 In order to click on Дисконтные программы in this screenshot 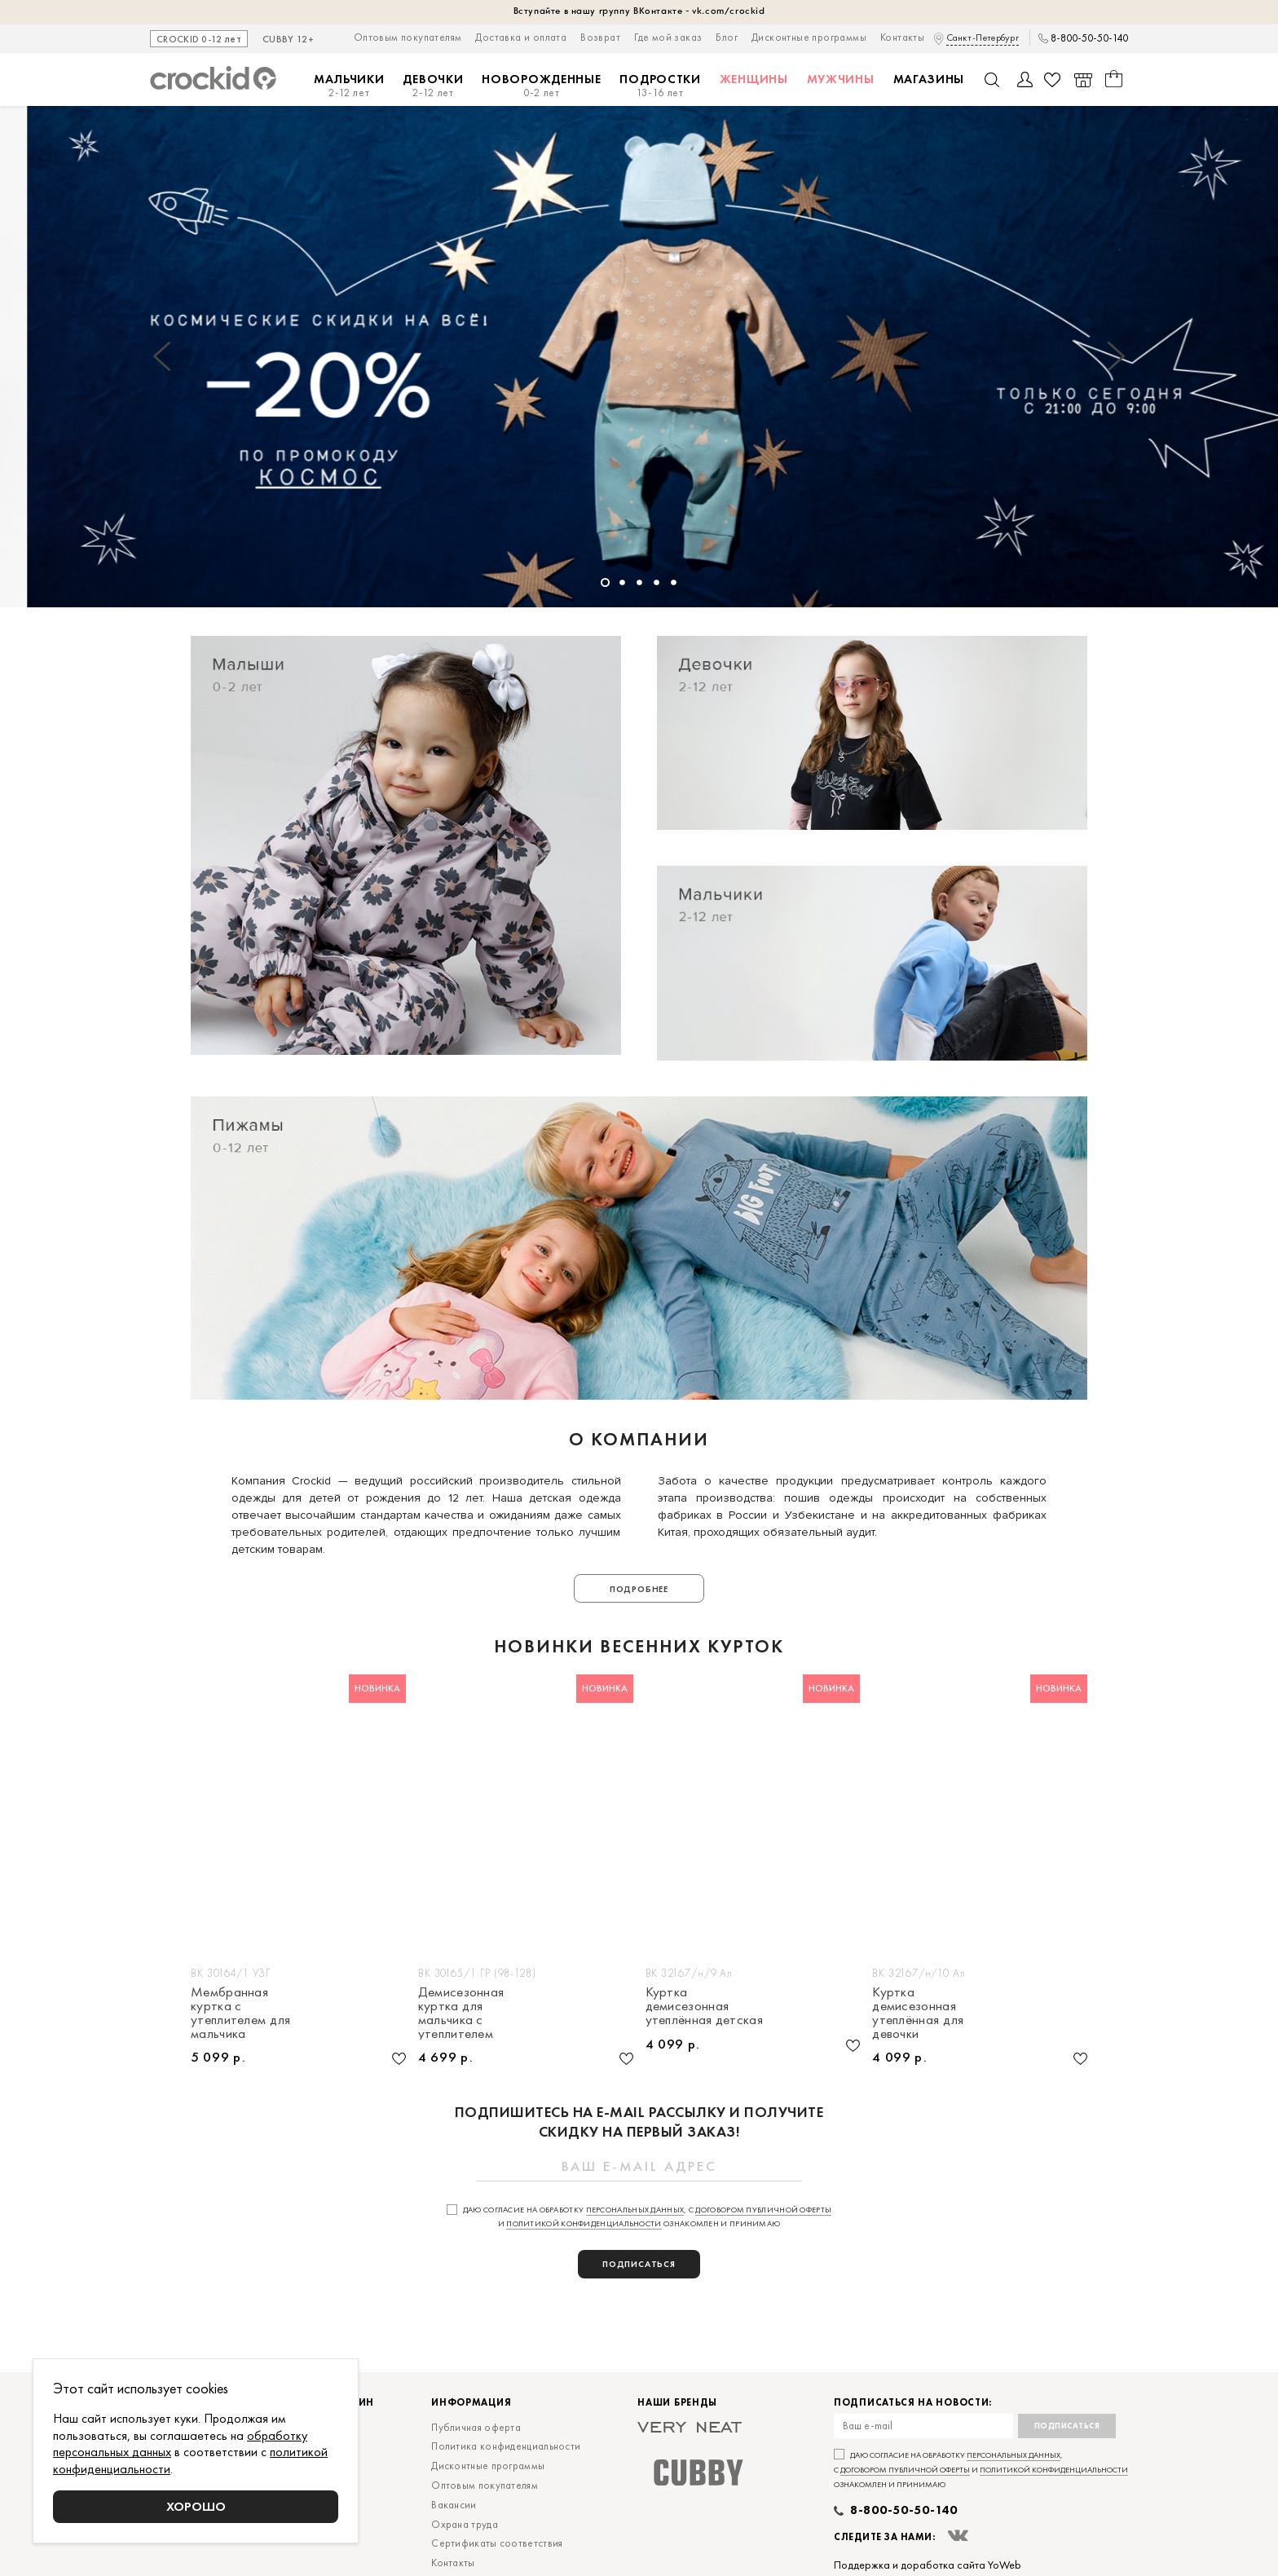, I will do `click(808, 37)`.